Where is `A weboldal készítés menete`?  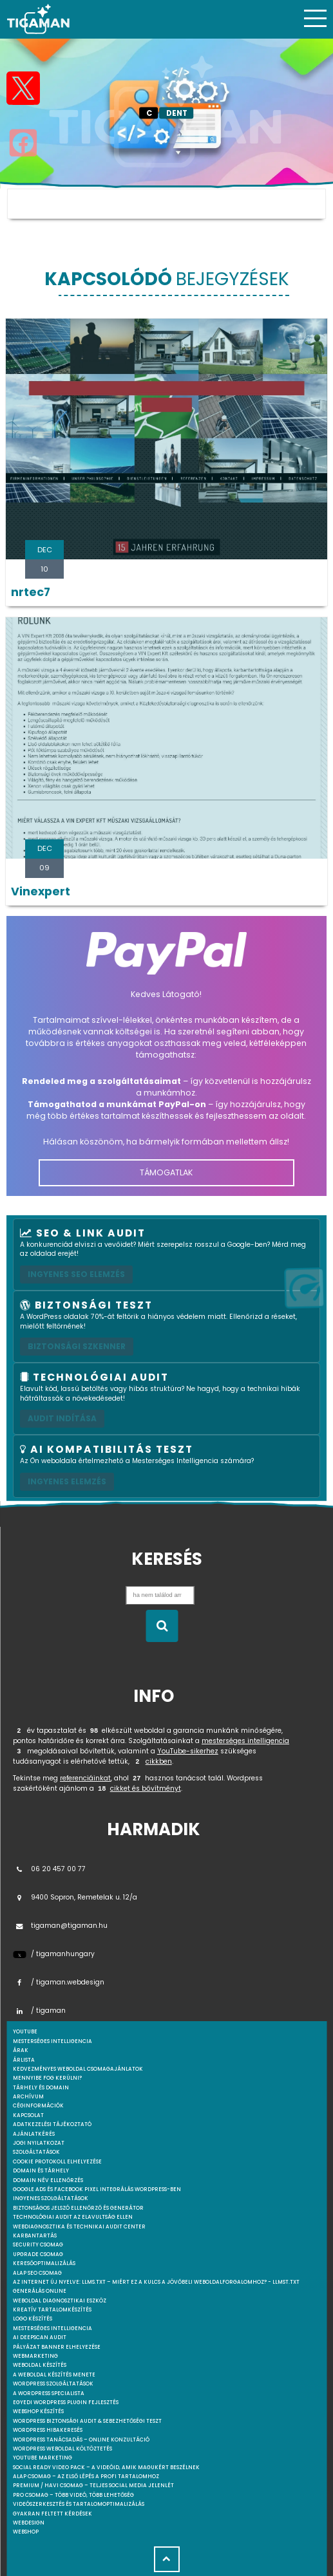 A weboldal készítés menete is located at coordinates (54, 2374).